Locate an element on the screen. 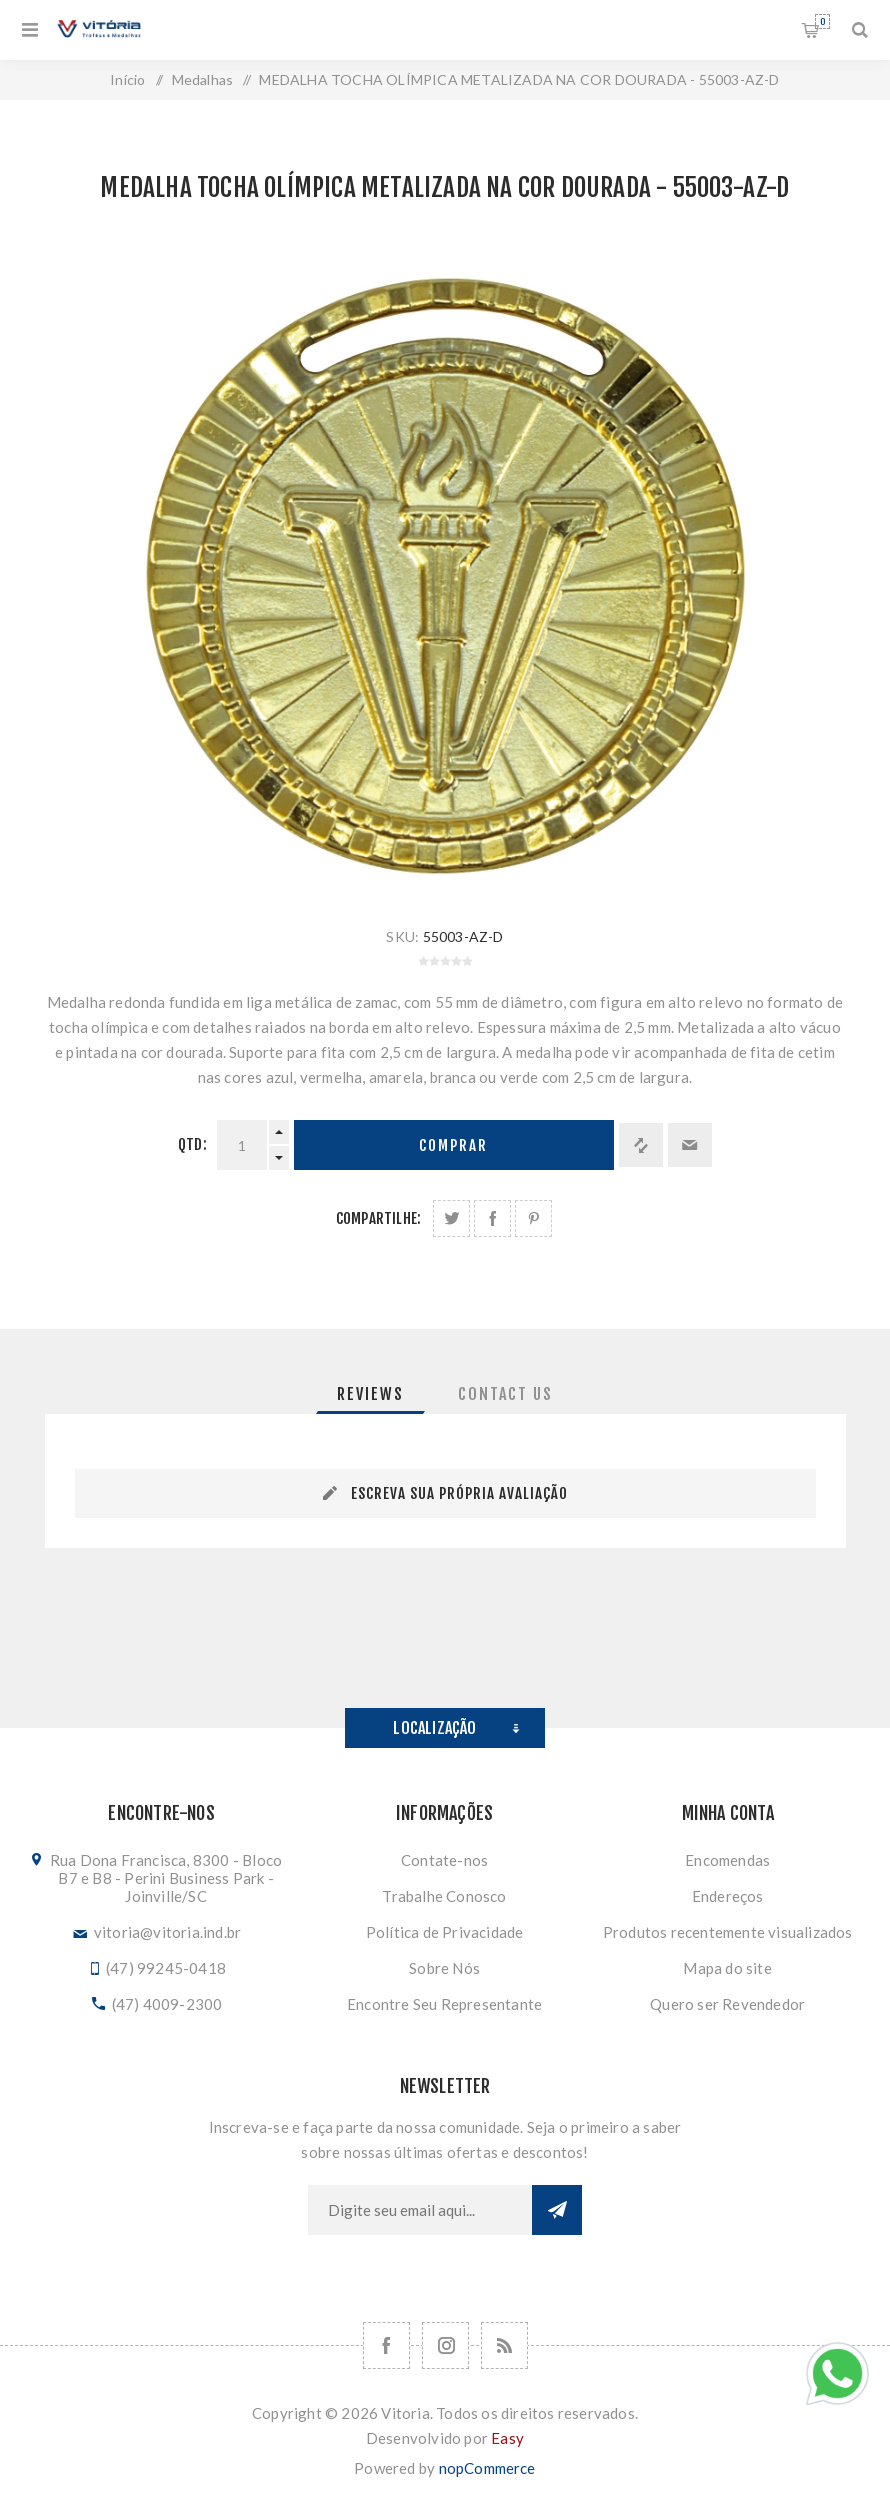  Qtd: is located at coordinates (192, 1144).